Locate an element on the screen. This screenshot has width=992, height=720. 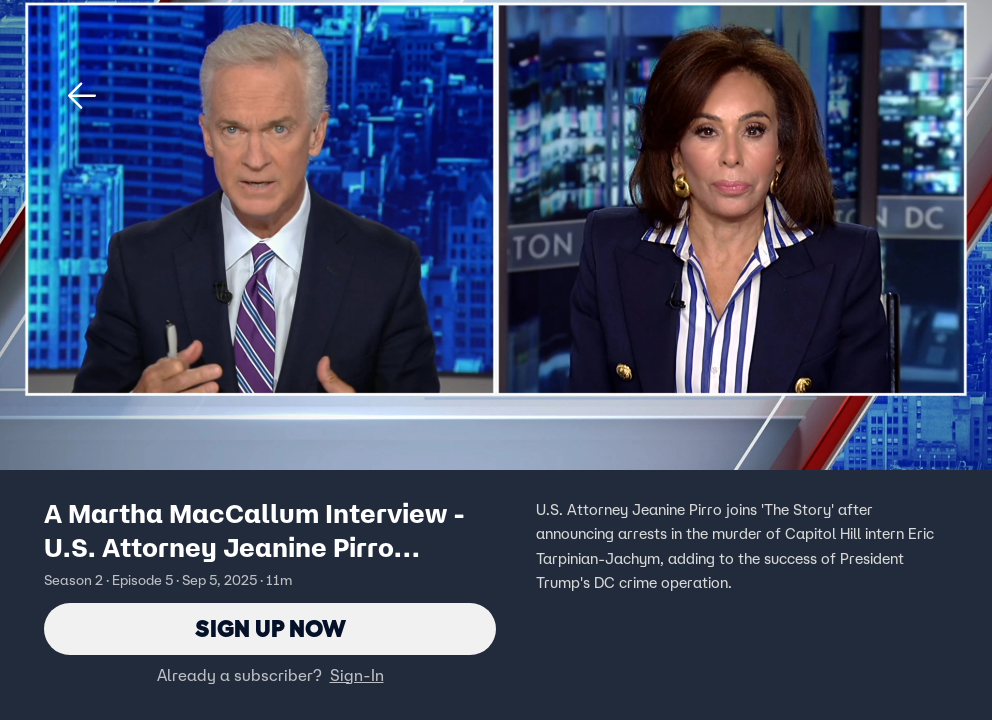
[button] is located at coordinates (82, 96).